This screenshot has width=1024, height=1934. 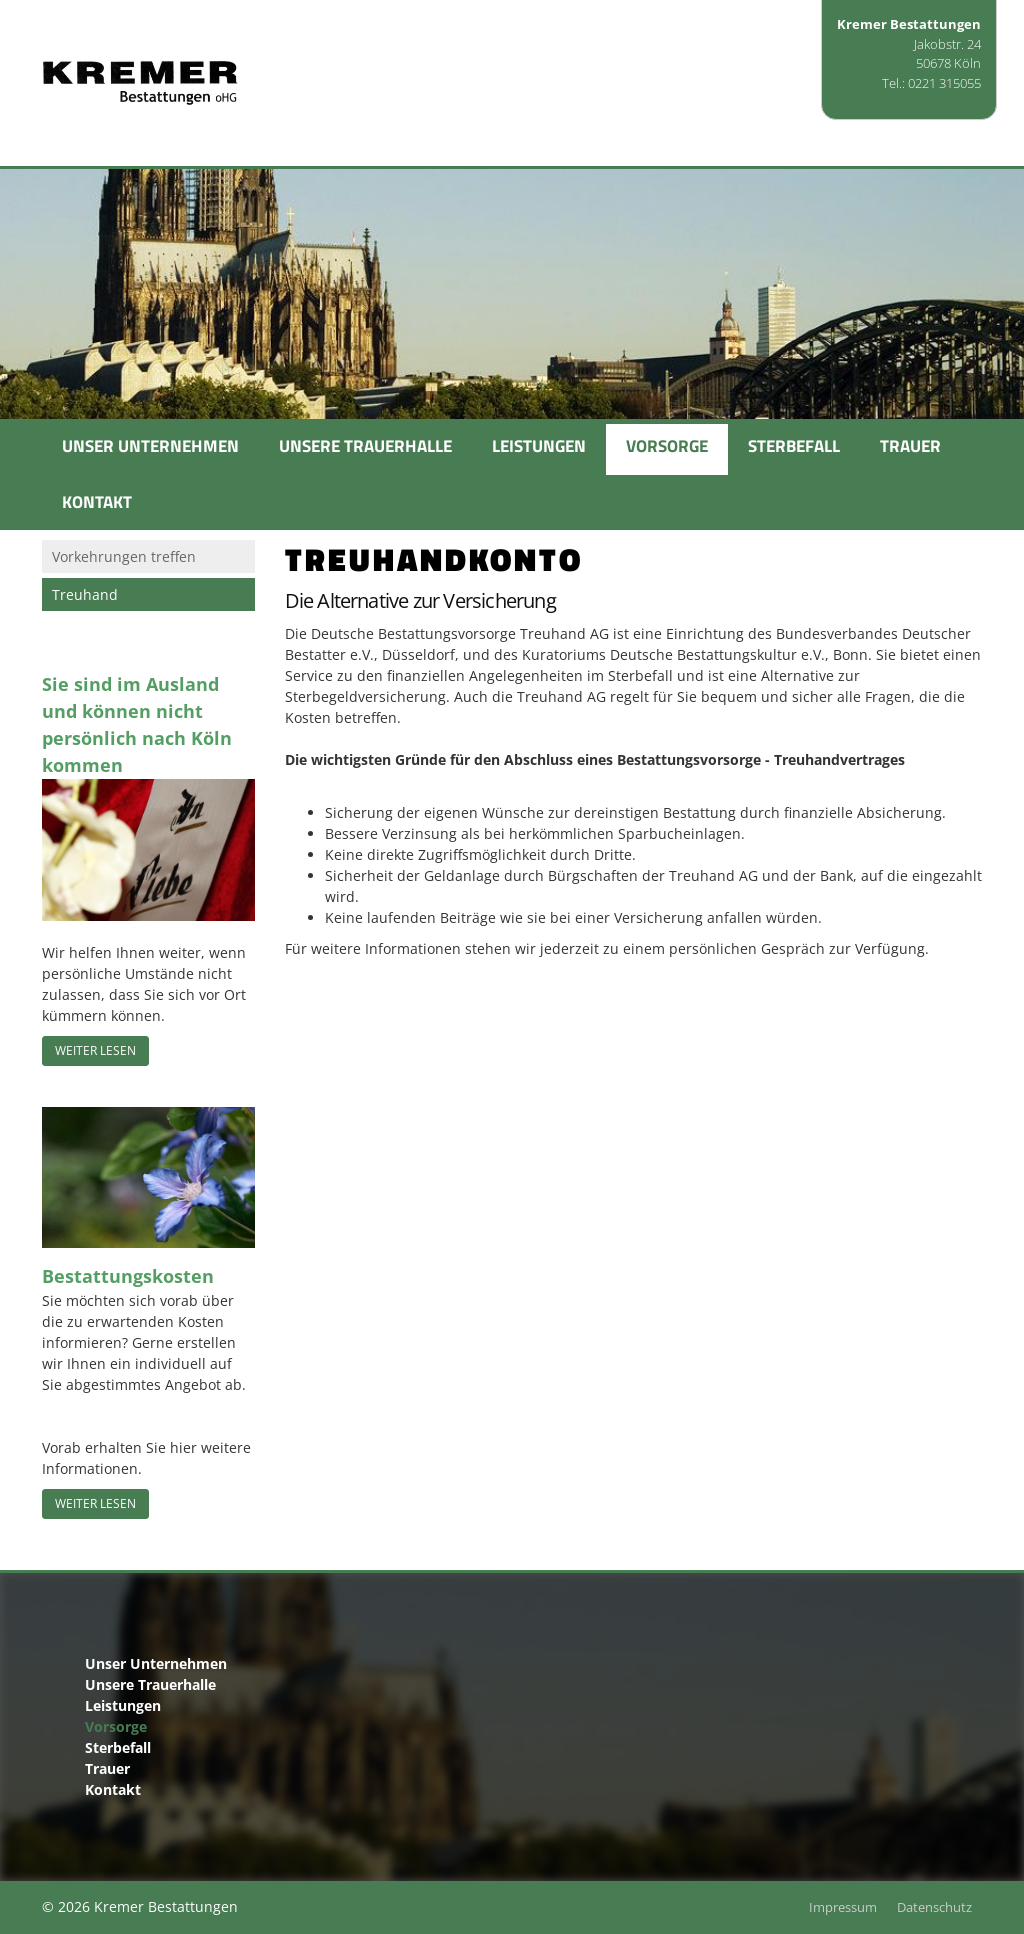 What do you see at coordinates (124, 556) in the screenshot?
I see `Vorkehrungen treffen` at bounding box center [124, 556].